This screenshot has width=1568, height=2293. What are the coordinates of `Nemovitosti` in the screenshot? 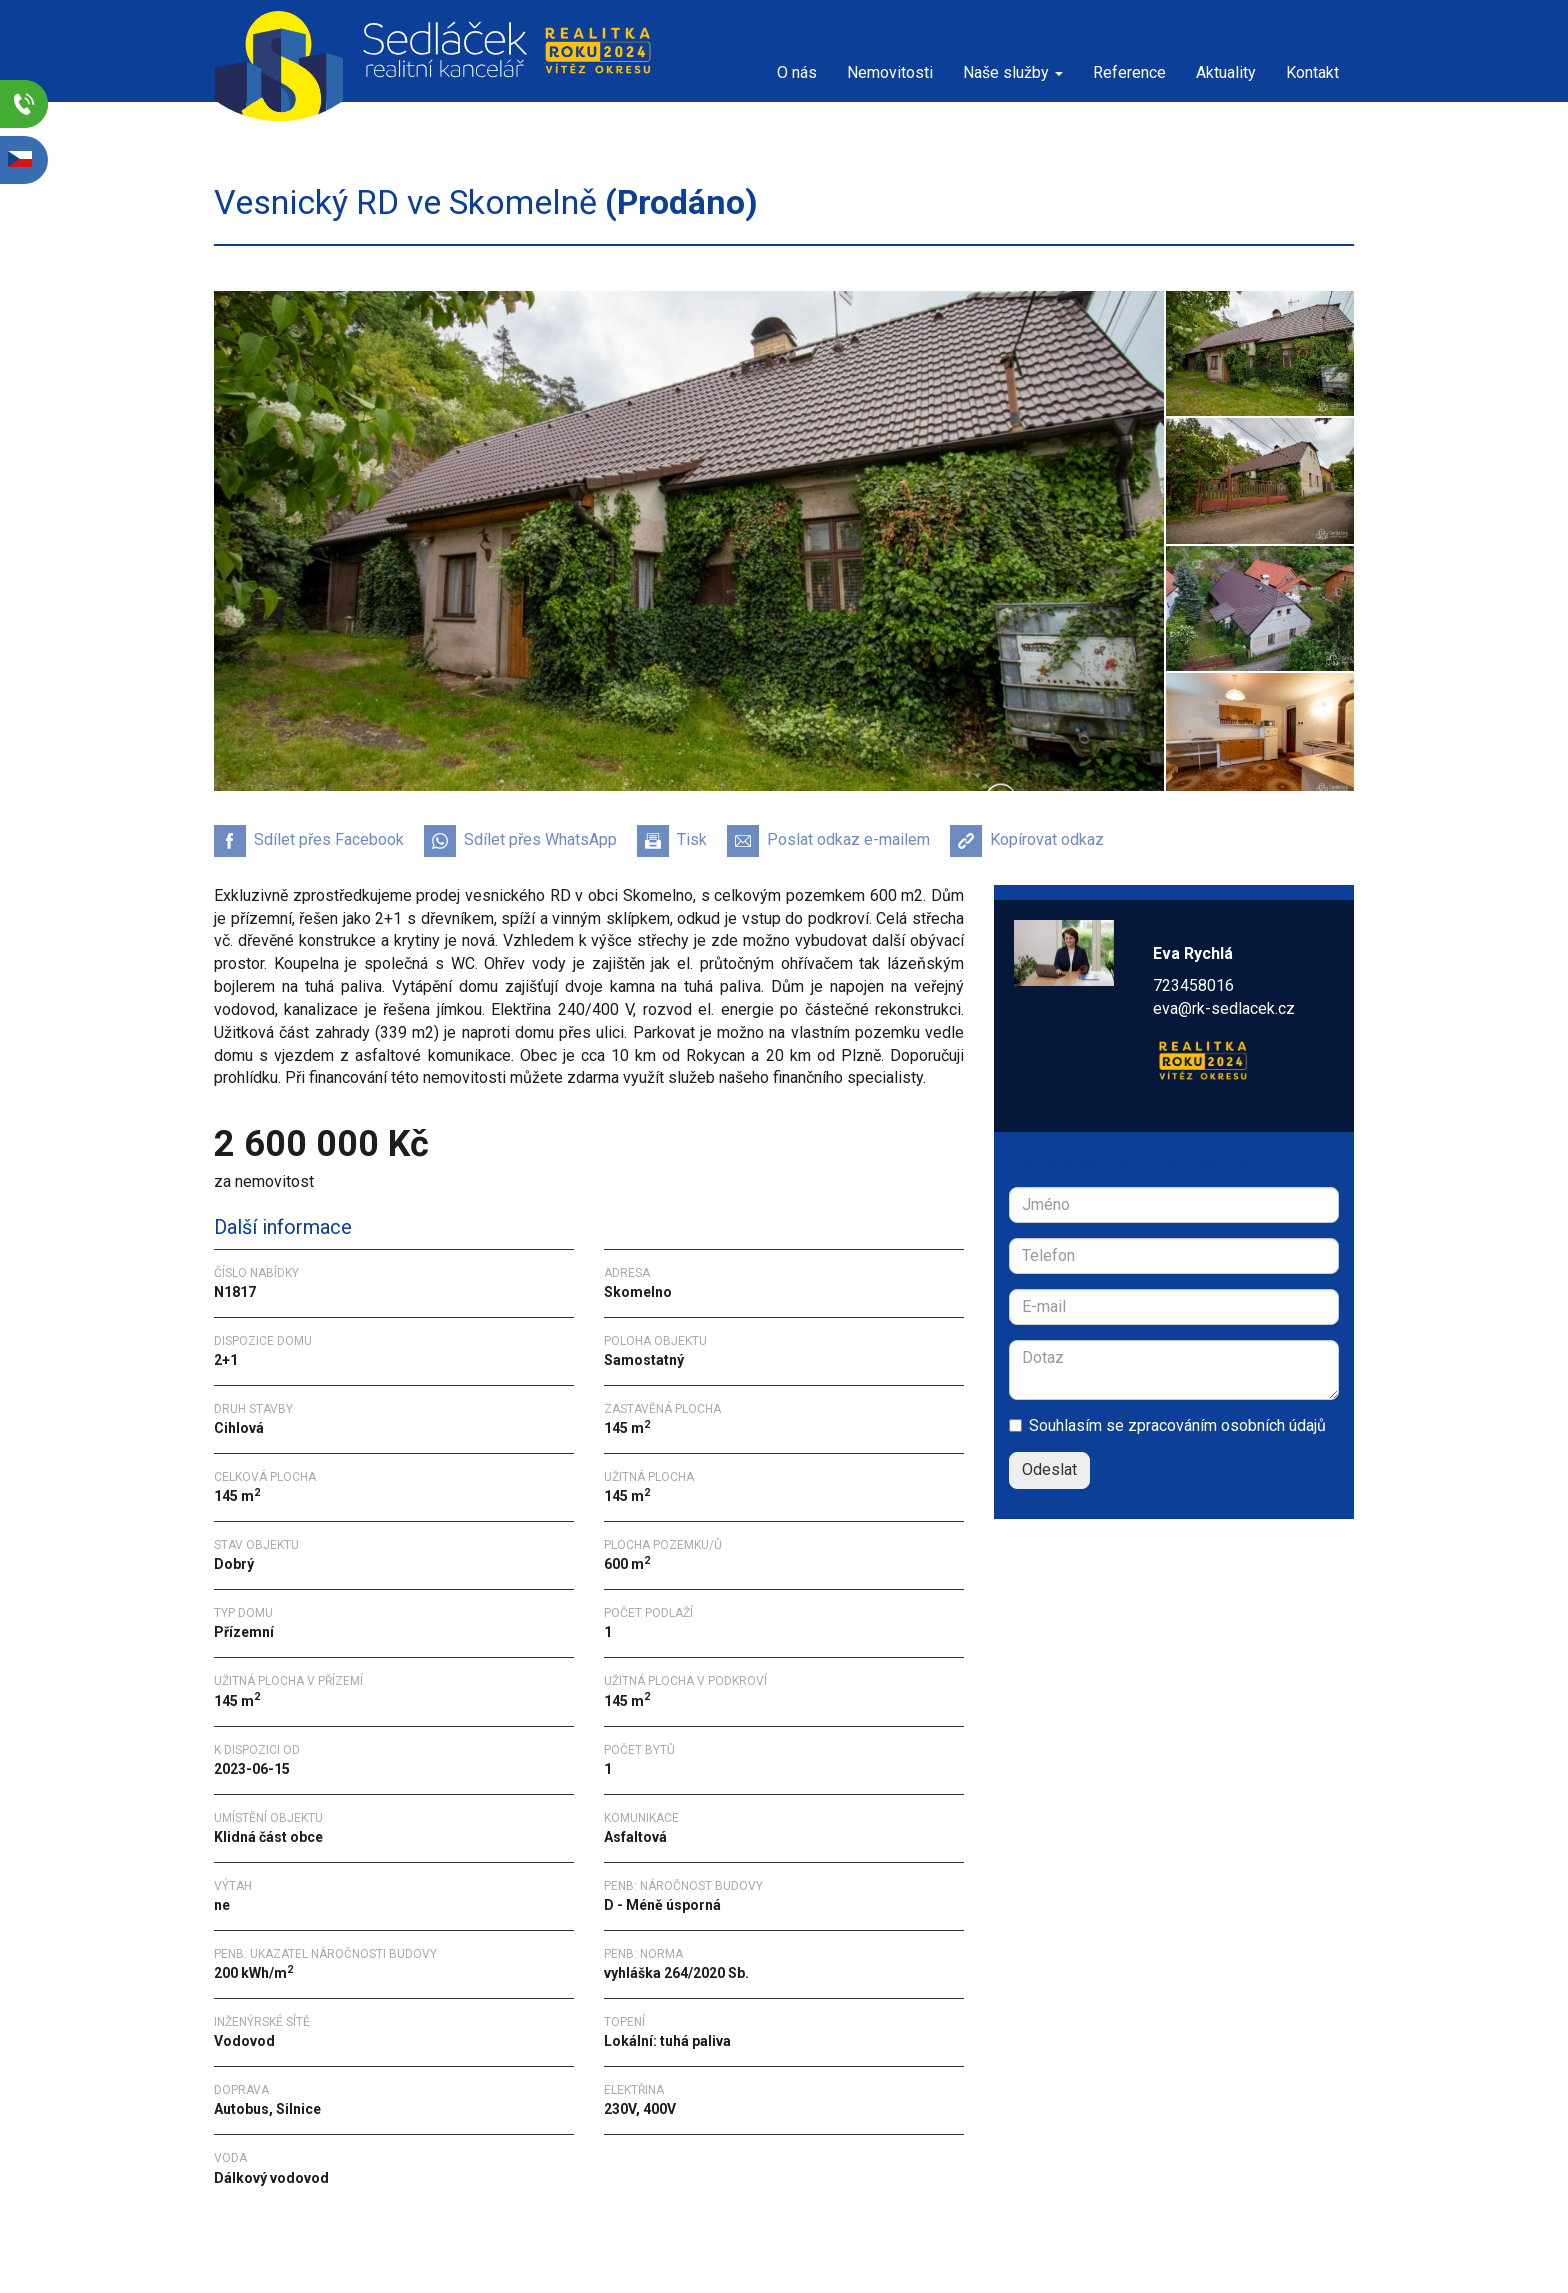 It's located at (890, 72).